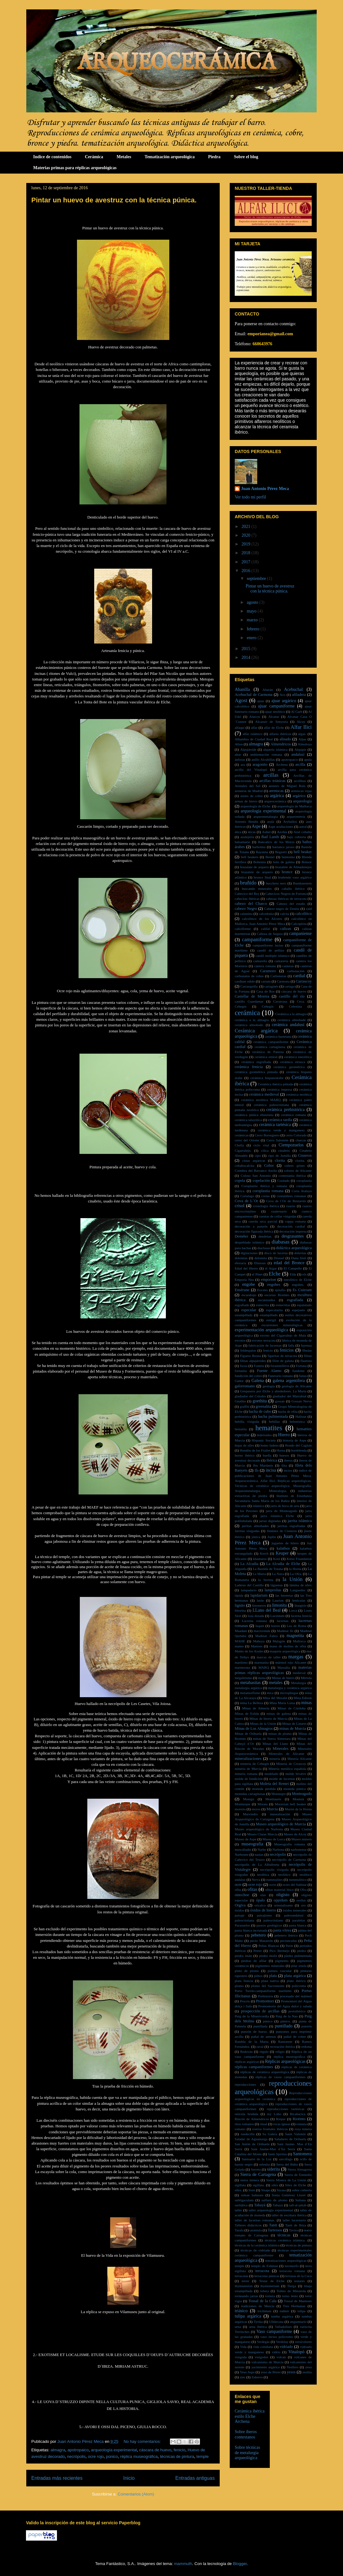 The image size is (343, 2576). What do you see at coordinates (271, 1042) in the screenshot?
I see `cerámica campaniforme` at bounding box center [271, 1042].